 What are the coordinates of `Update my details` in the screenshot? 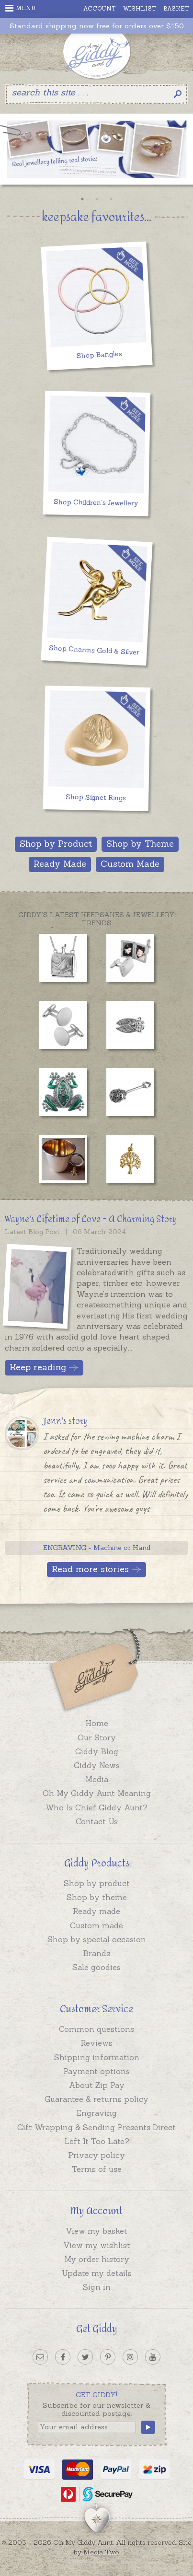 It's located at (97, 2273).